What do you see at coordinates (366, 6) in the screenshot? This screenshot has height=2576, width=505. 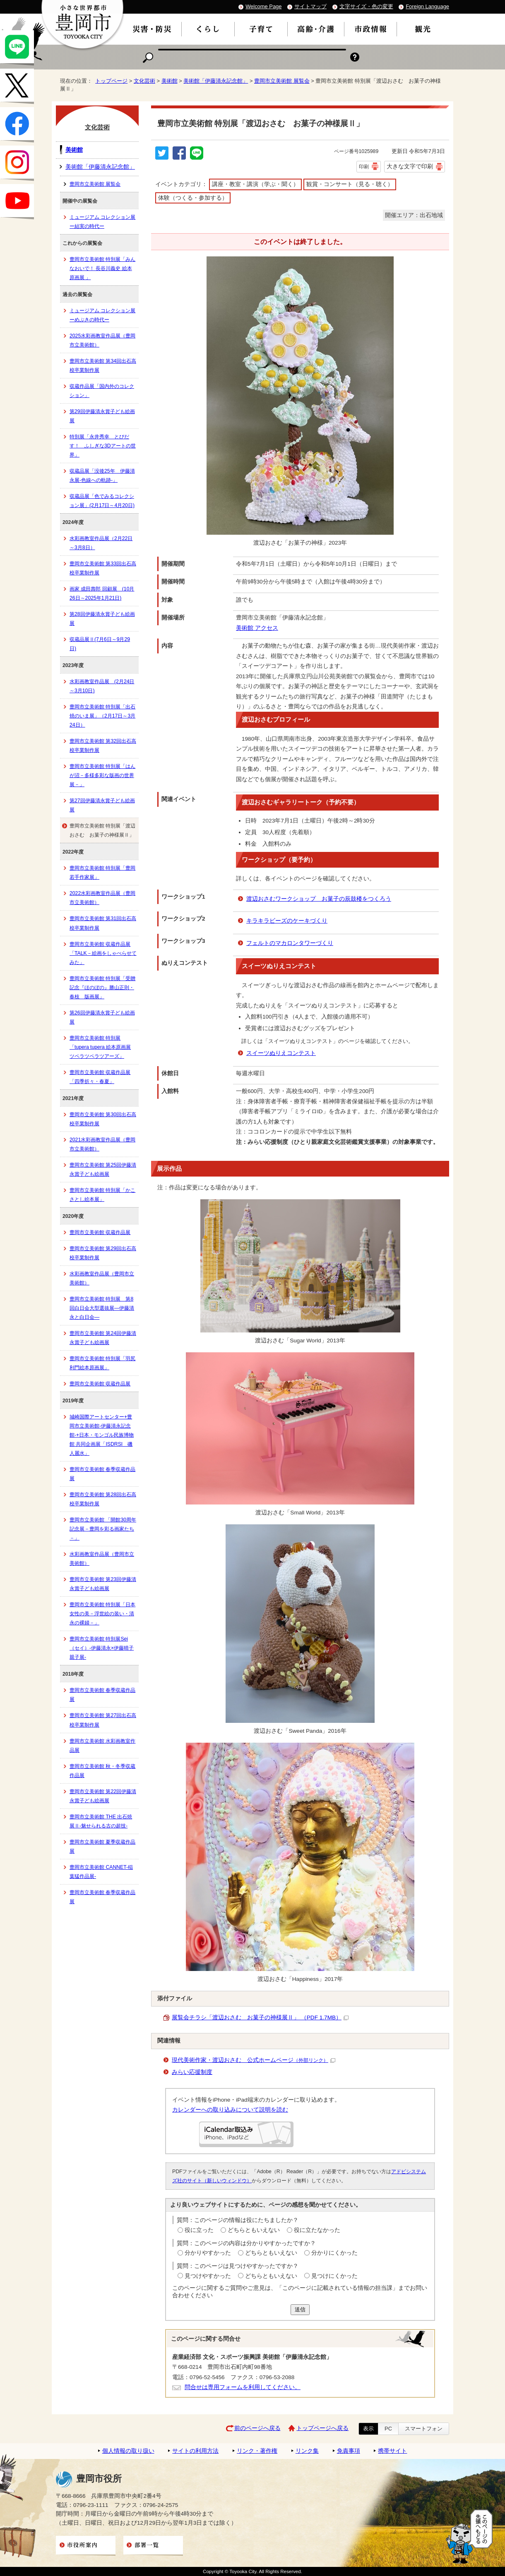 I see `文字サイズ・色の変更` at bounding box center [366, 6].